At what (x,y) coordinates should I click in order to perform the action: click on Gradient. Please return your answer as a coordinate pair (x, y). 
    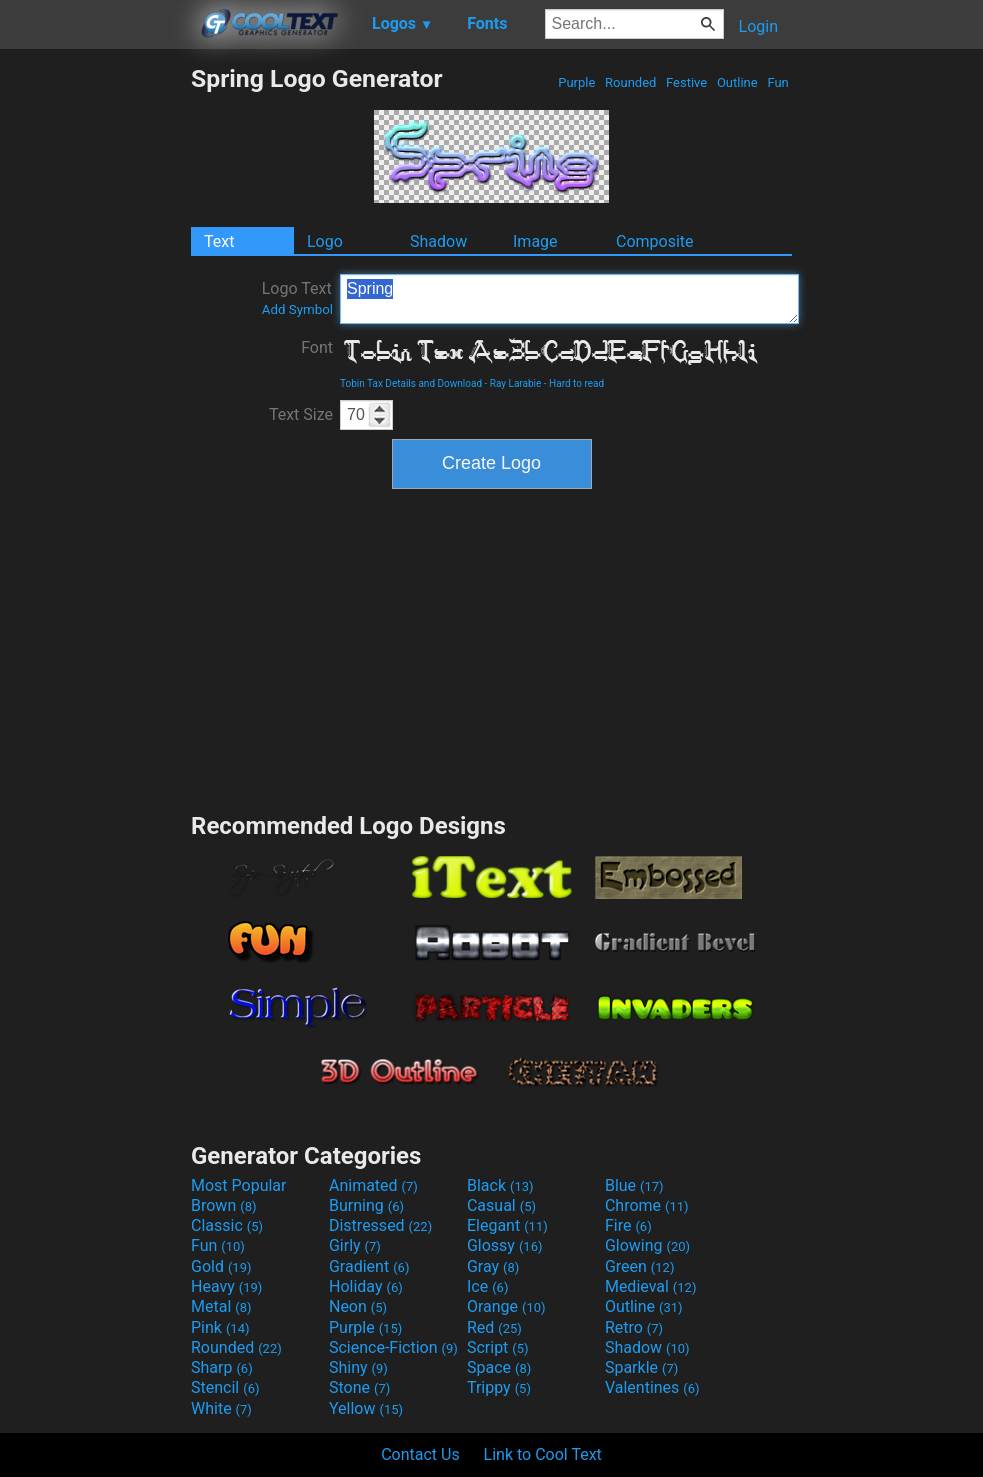
    Looking at the image, I should click on (369, 1266).